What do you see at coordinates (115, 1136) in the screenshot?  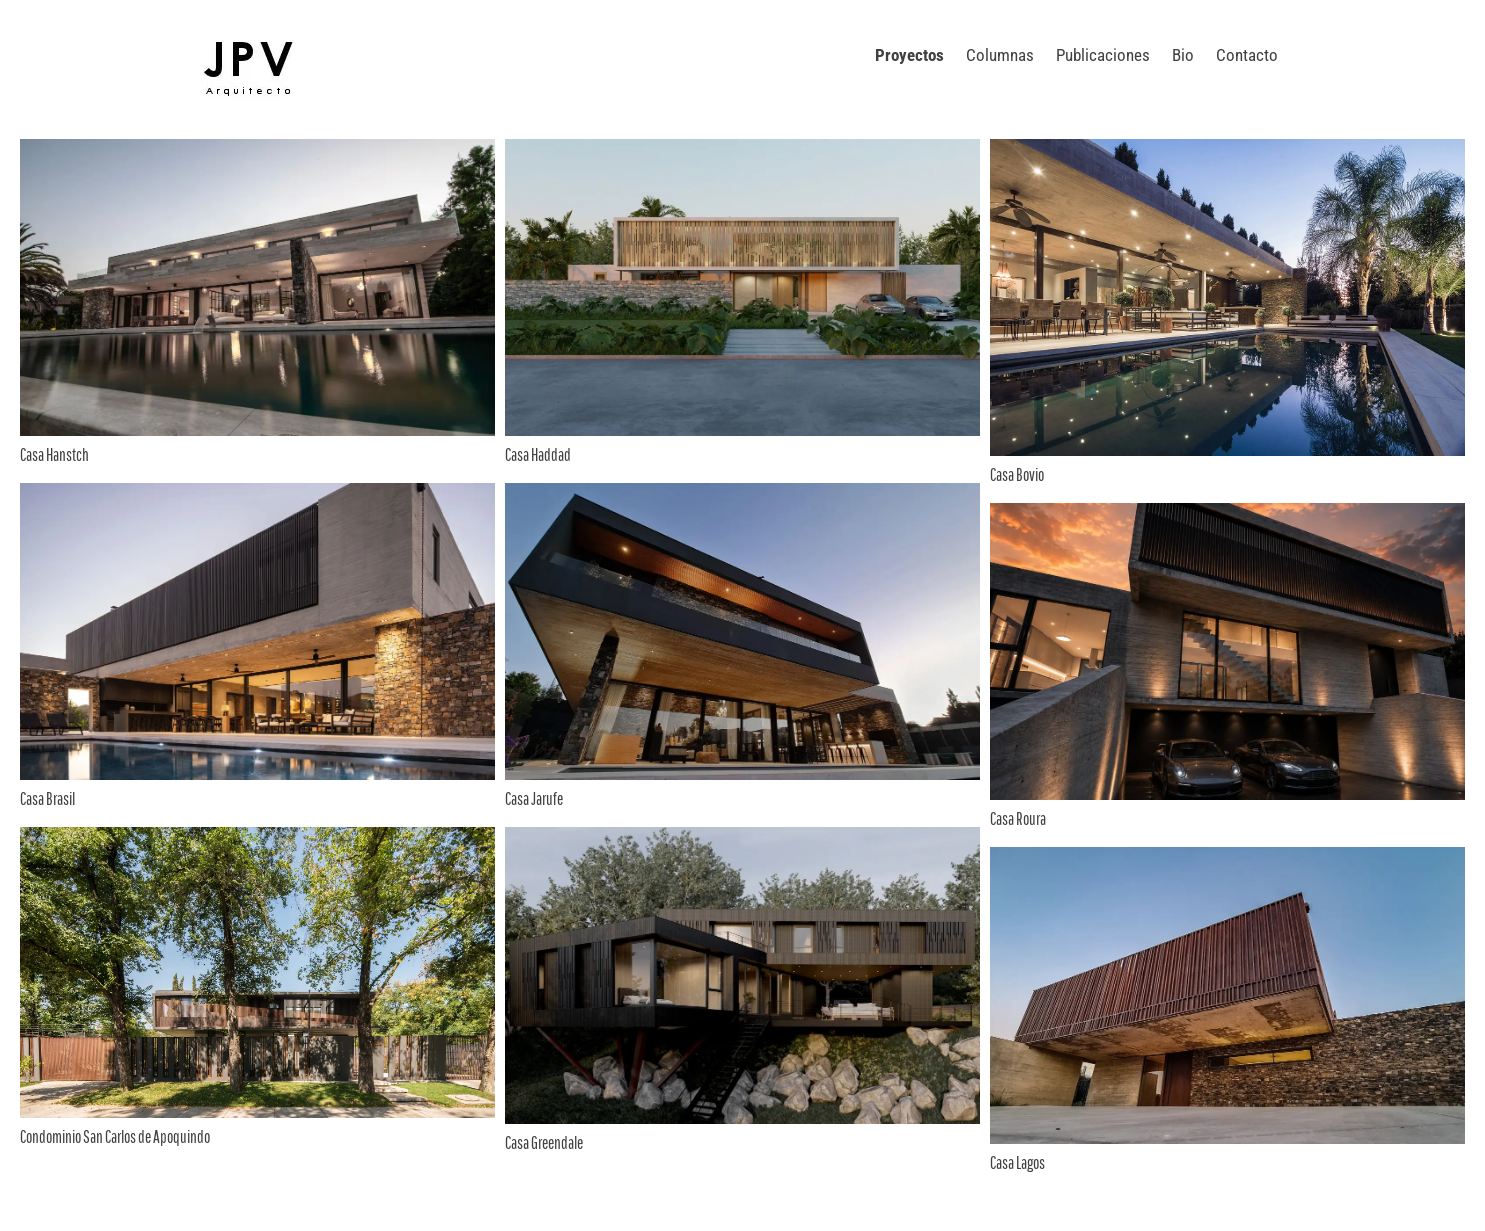 I see `Condominio San Carlos de Apoquindo` at bounding box center [115, 1136].